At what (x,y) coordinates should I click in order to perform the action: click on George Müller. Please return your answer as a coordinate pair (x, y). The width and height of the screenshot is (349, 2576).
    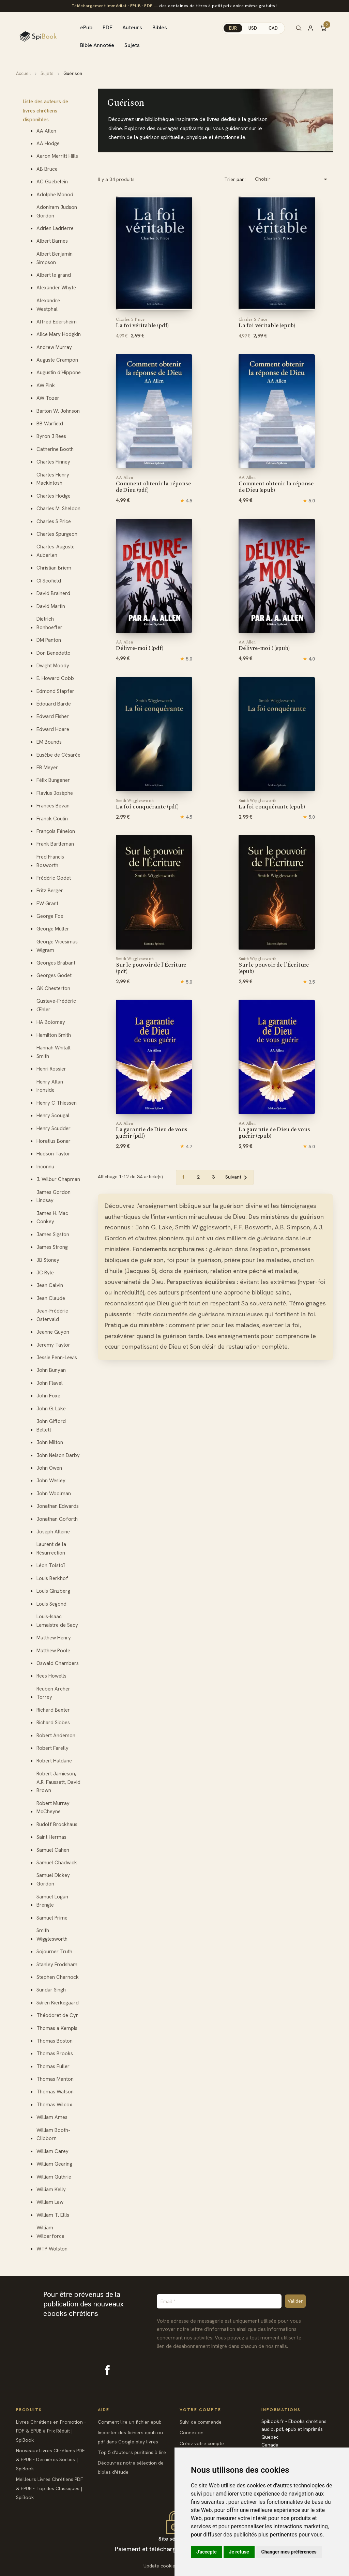
    Looking at the image, I should click on (52, 928).